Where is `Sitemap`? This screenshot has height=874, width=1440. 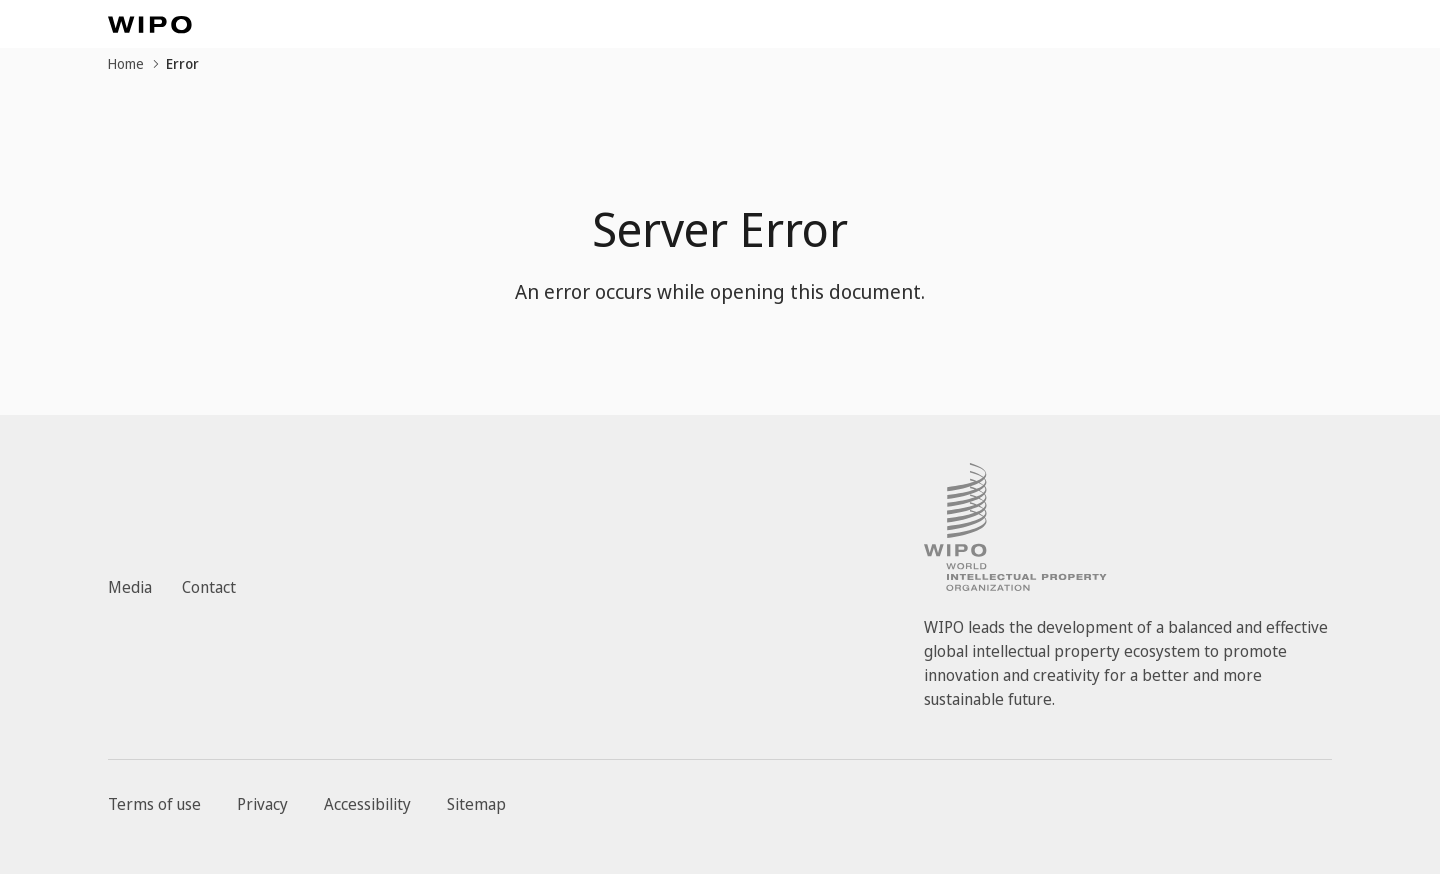
Sitemap is located at coordinates (476, 804).